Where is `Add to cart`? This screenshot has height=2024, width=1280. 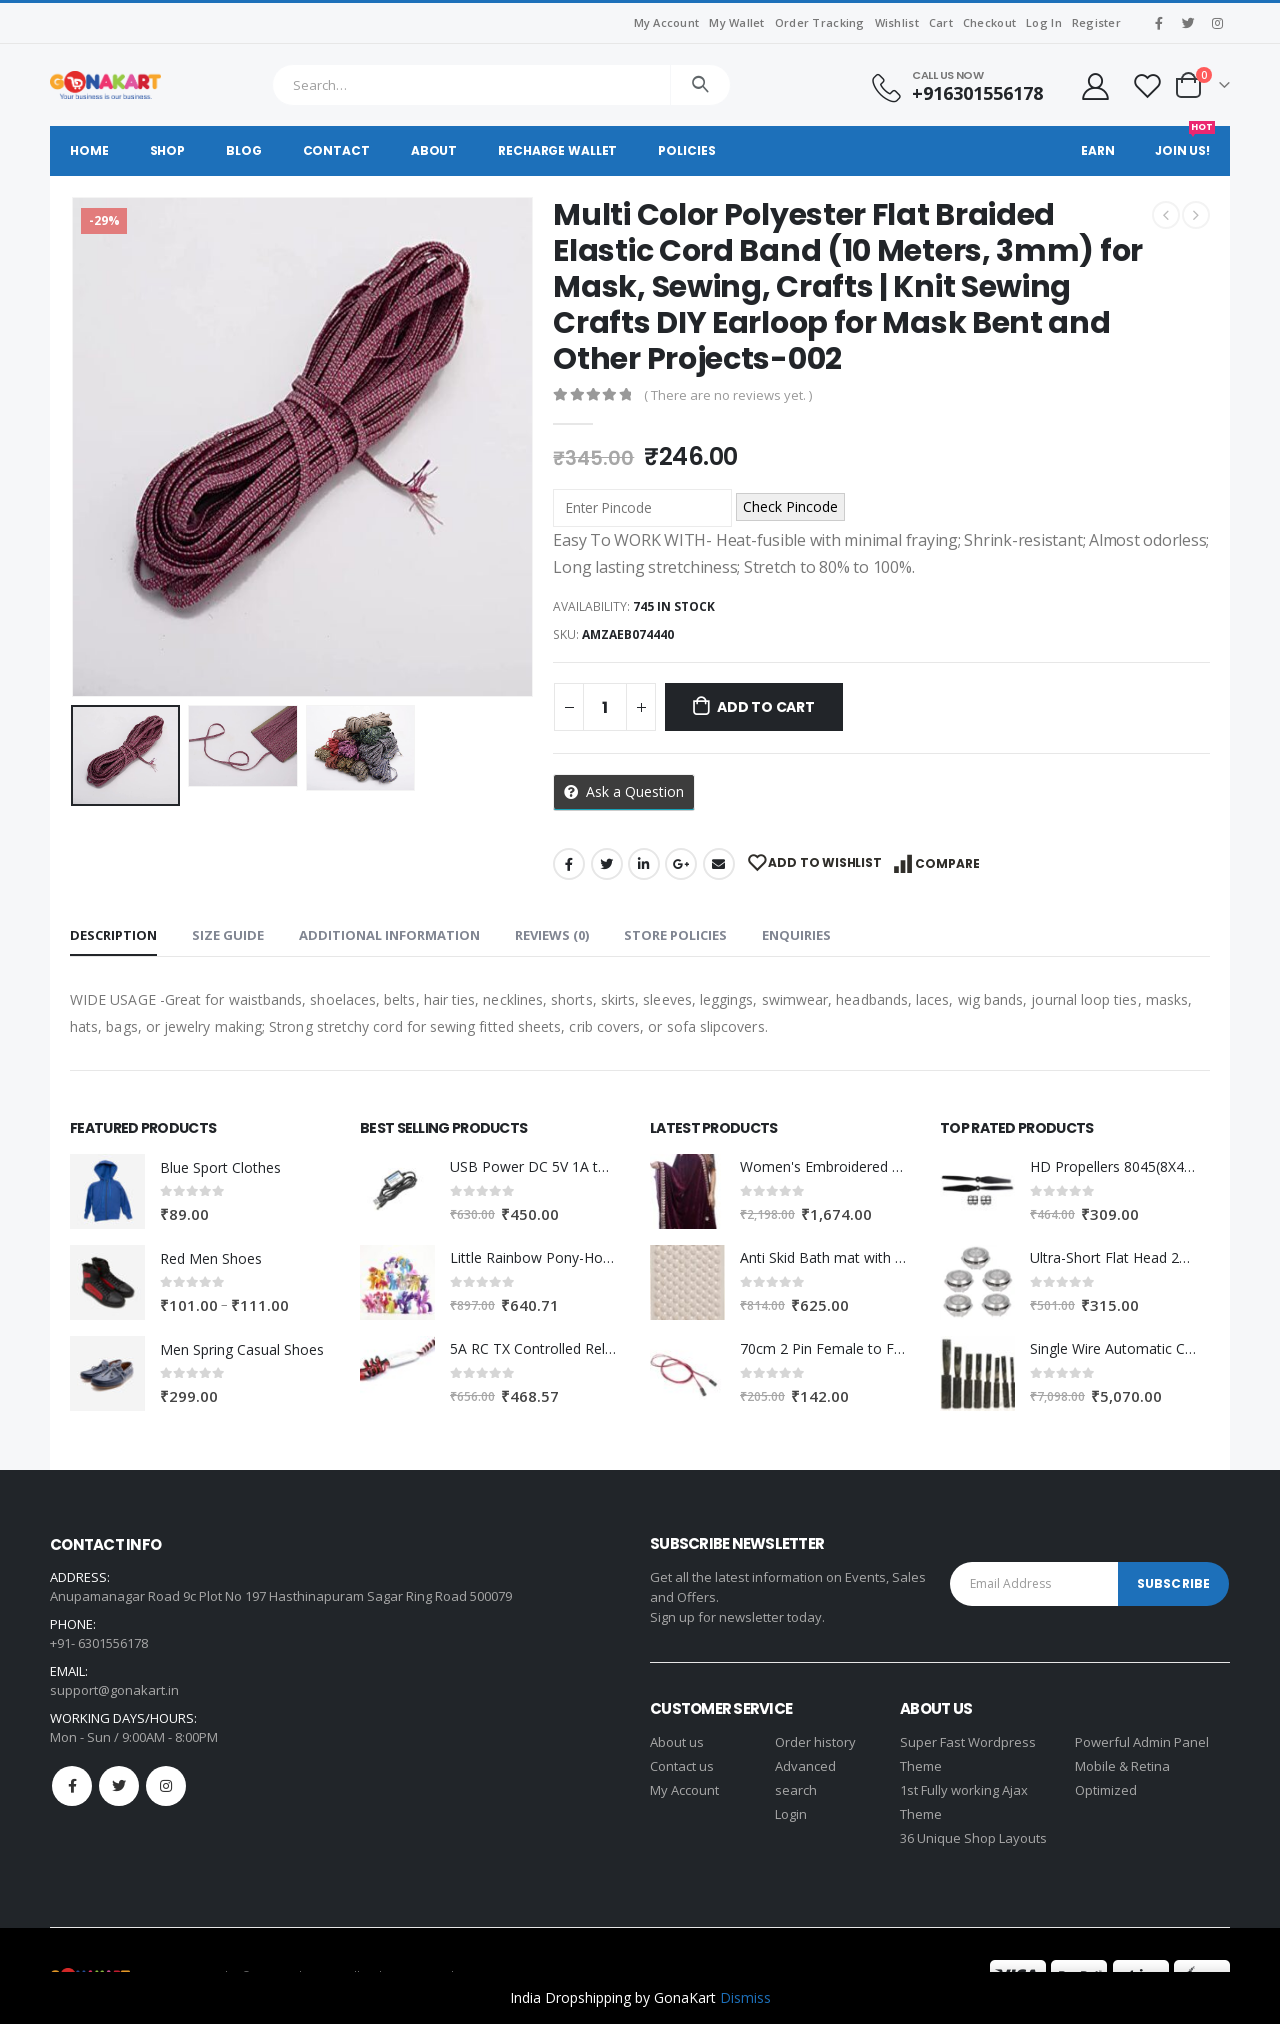
Add to cart is located at coordinates (766, 707).